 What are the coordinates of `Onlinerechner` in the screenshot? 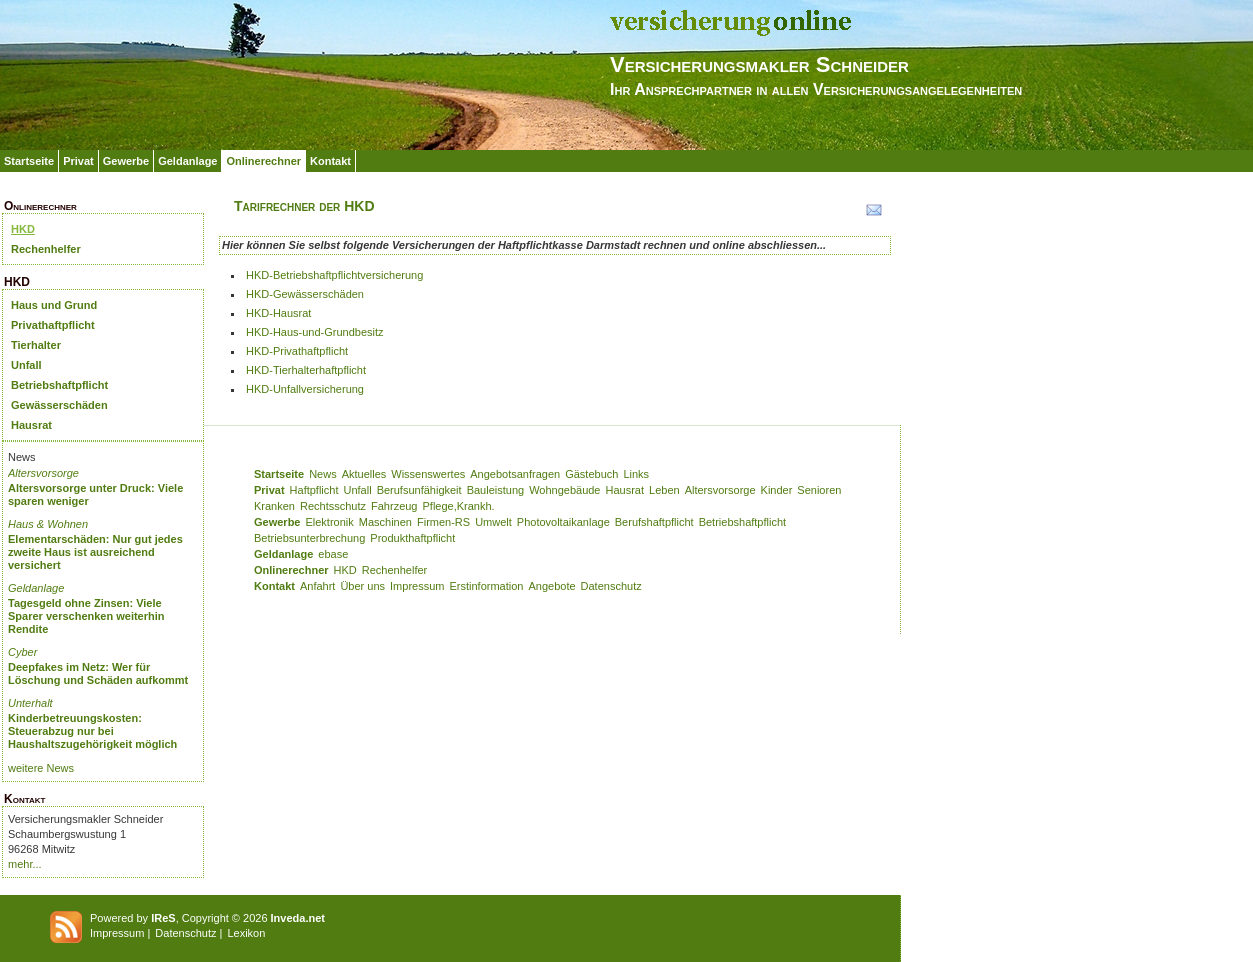 It's located at (263, 161).